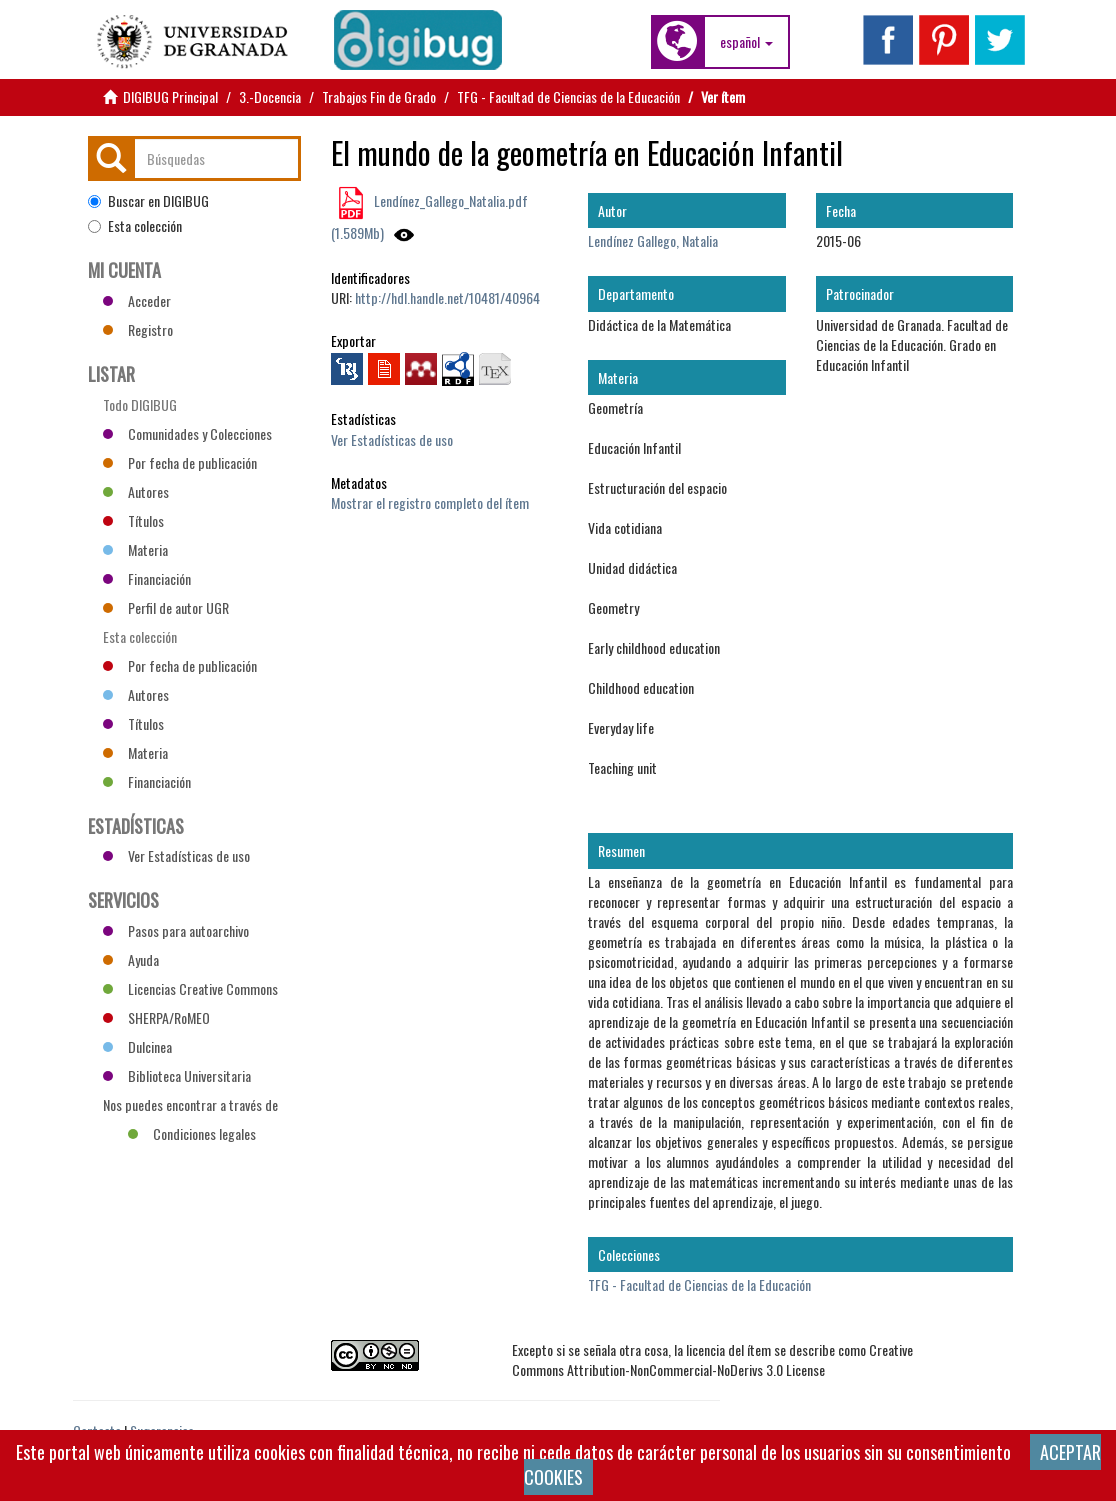 Image resolution: width=1116 pixels, height=1501 pixels. I want to click on Esta colección, so click(135, 226).